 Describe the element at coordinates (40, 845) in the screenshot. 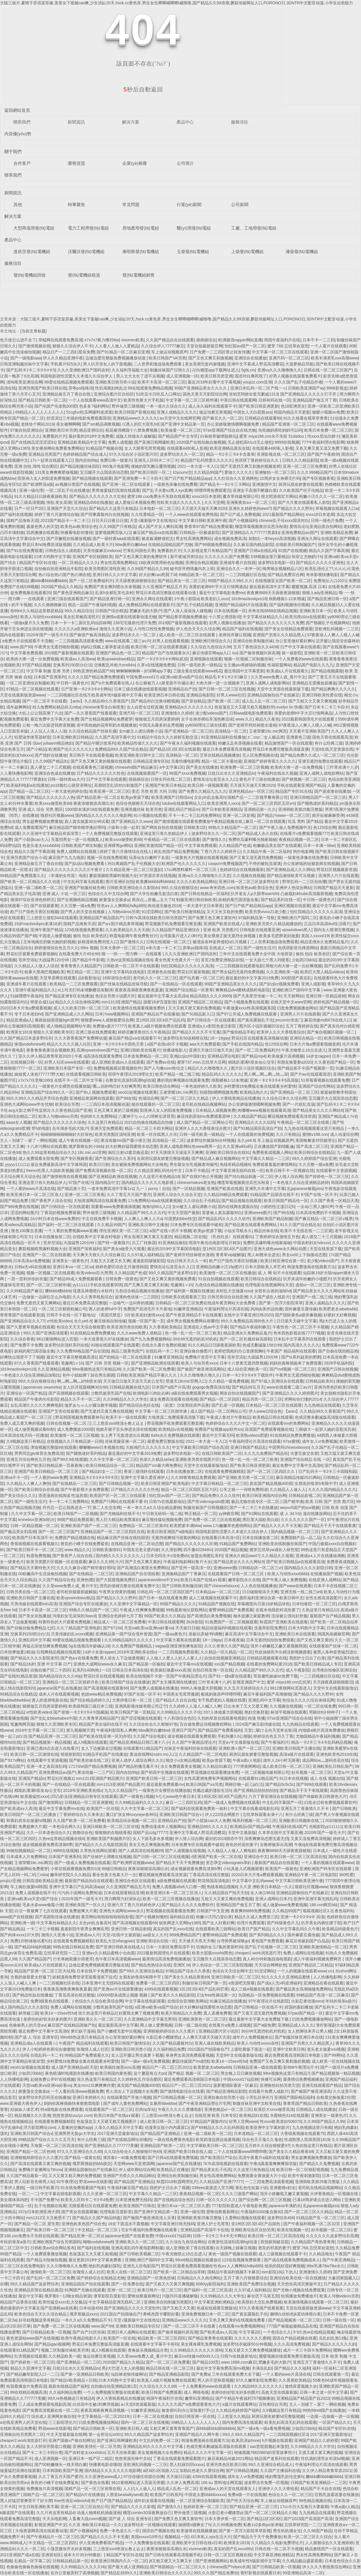

I see `色老头老太xxxxbbbb` at that location.